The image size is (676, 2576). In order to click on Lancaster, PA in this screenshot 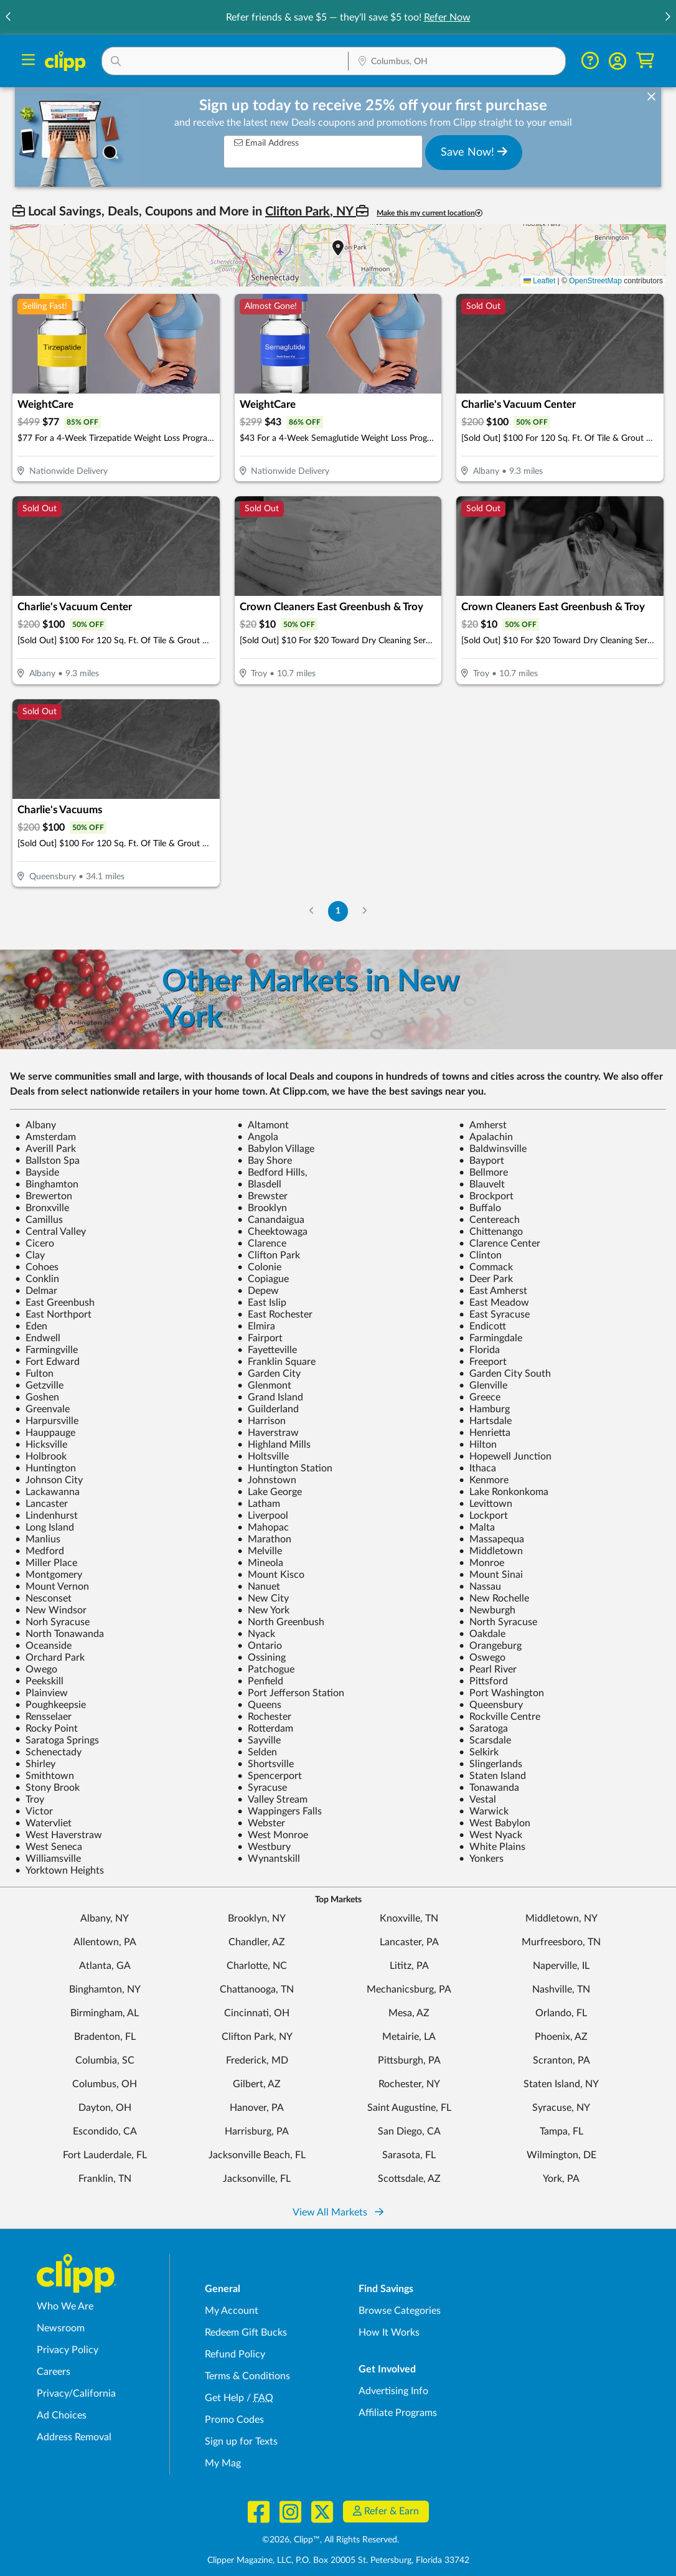, I will do `click(409, 1942)`.